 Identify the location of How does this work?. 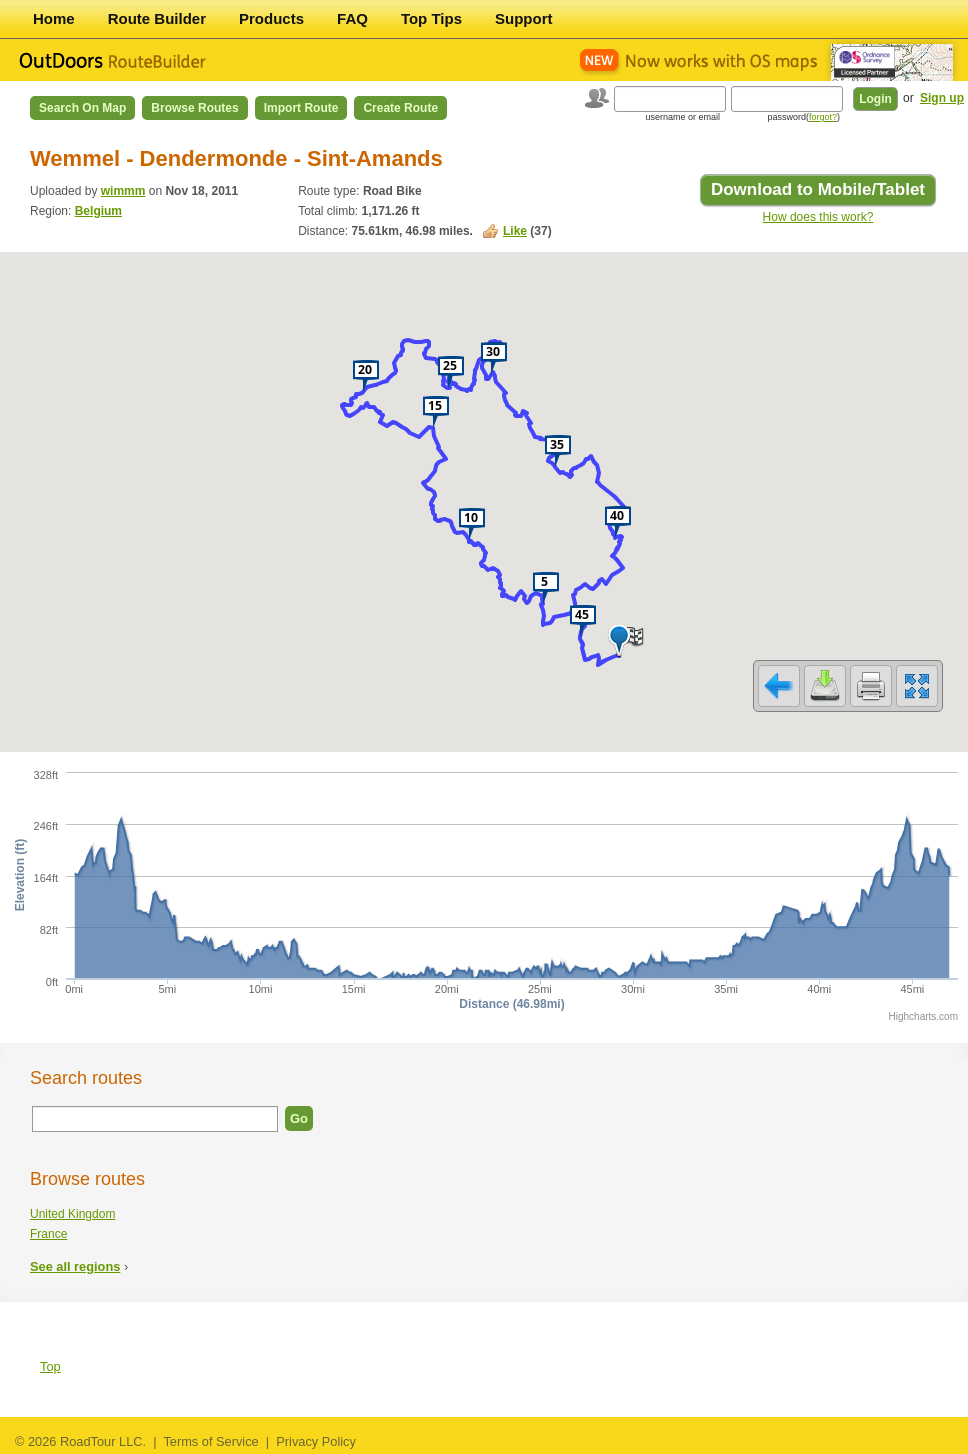
(818, 217).